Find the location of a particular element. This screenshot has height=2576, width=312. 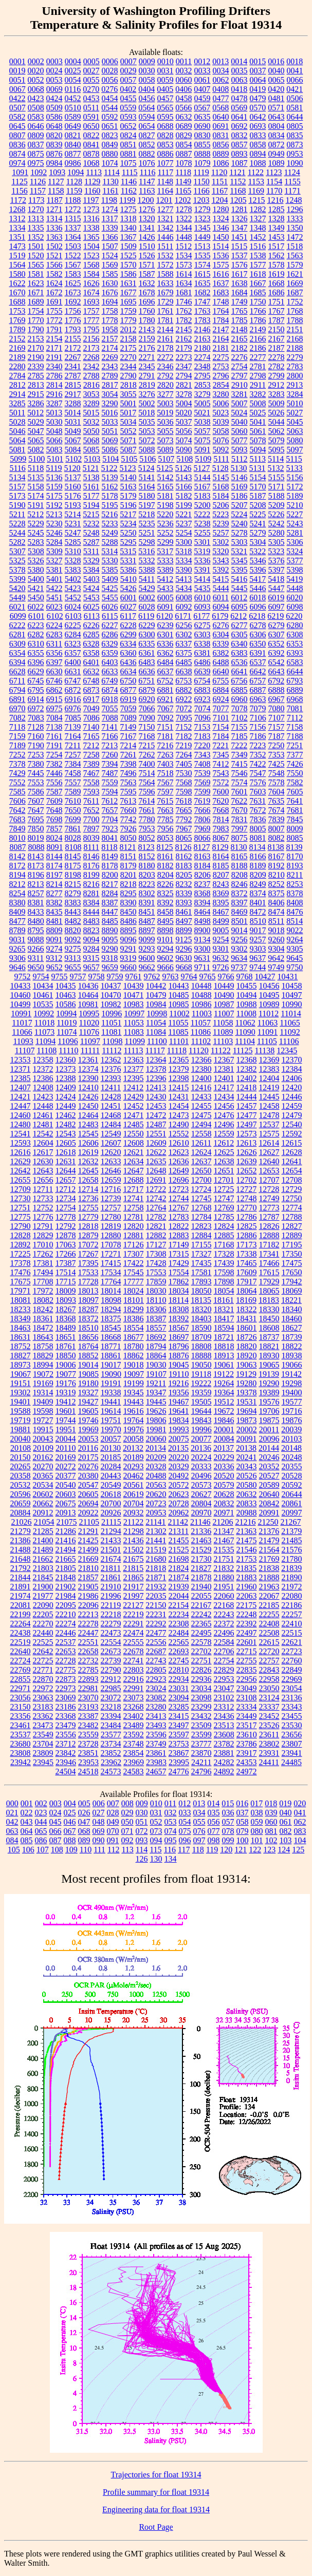

6119 is located at coordinates (146, 616).